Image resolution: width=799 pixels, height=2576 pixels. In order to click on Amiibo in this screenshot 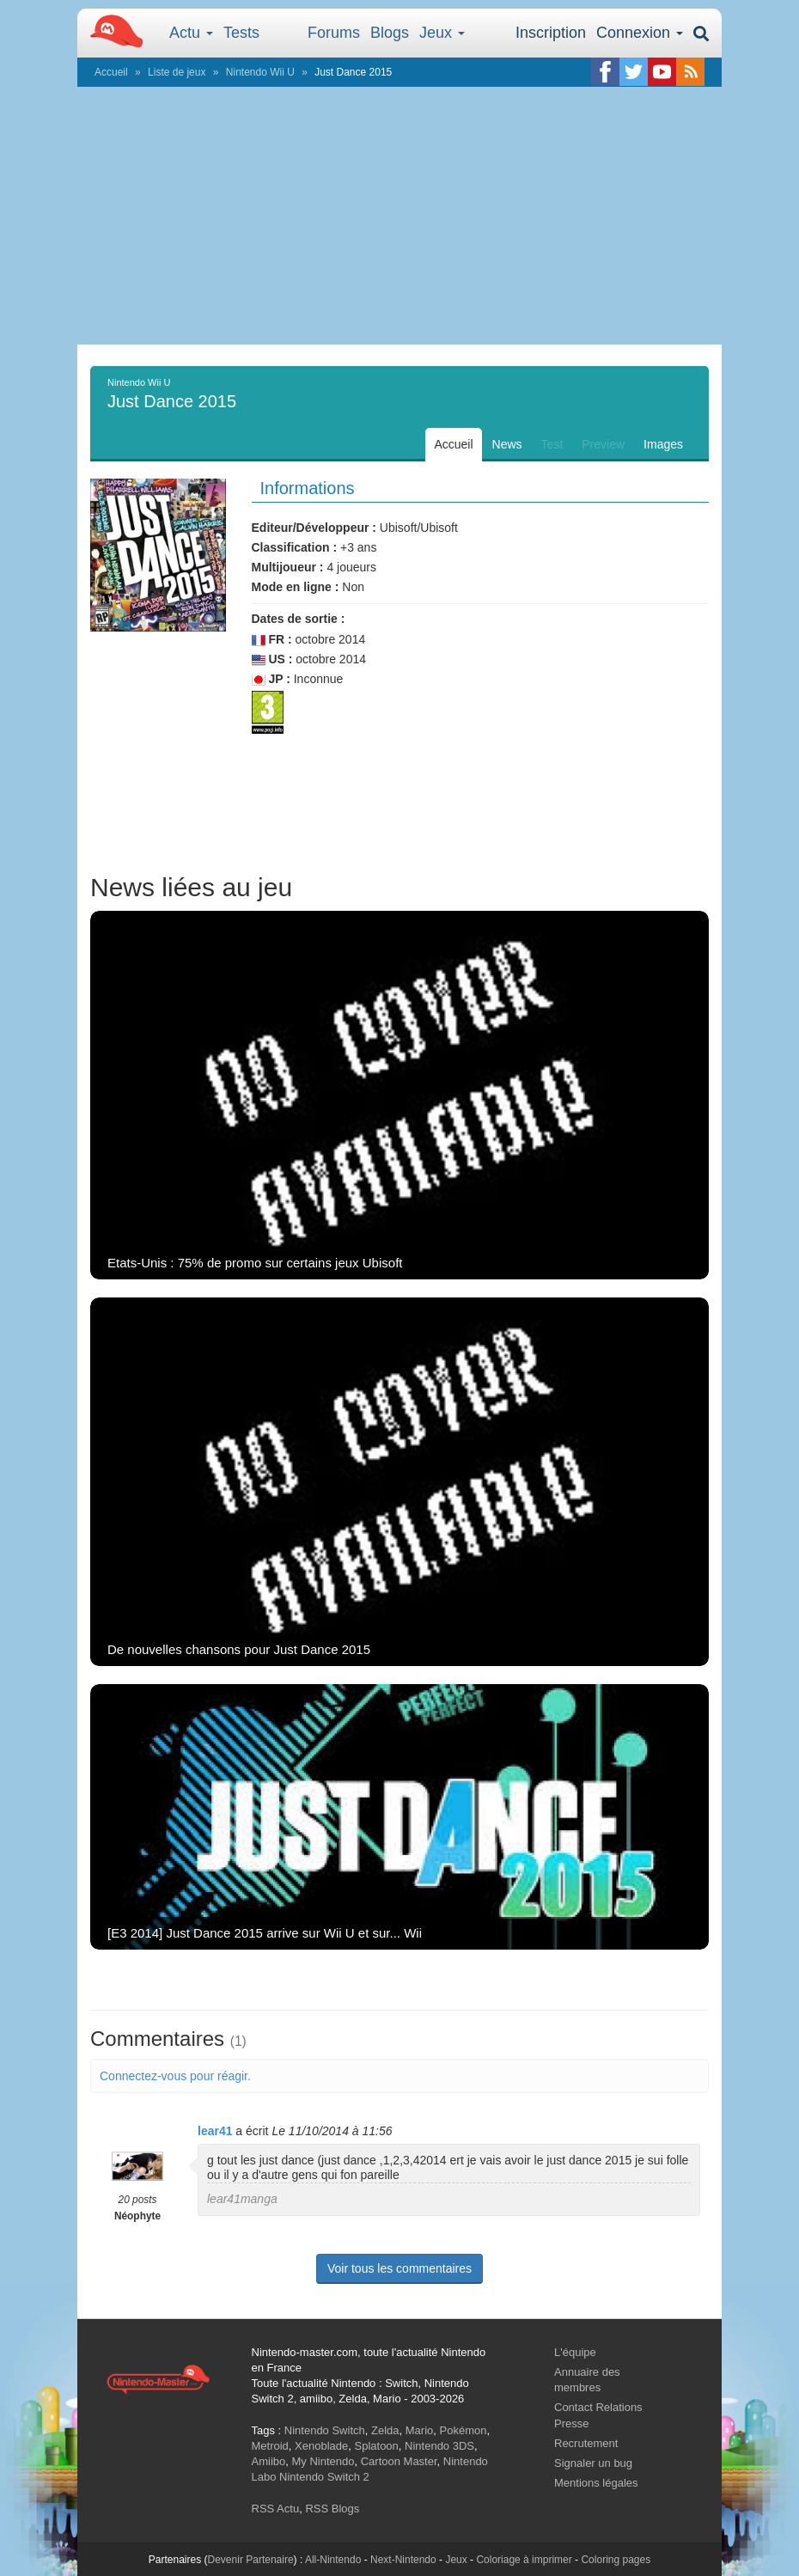, I will do `click(269, 2461)`.